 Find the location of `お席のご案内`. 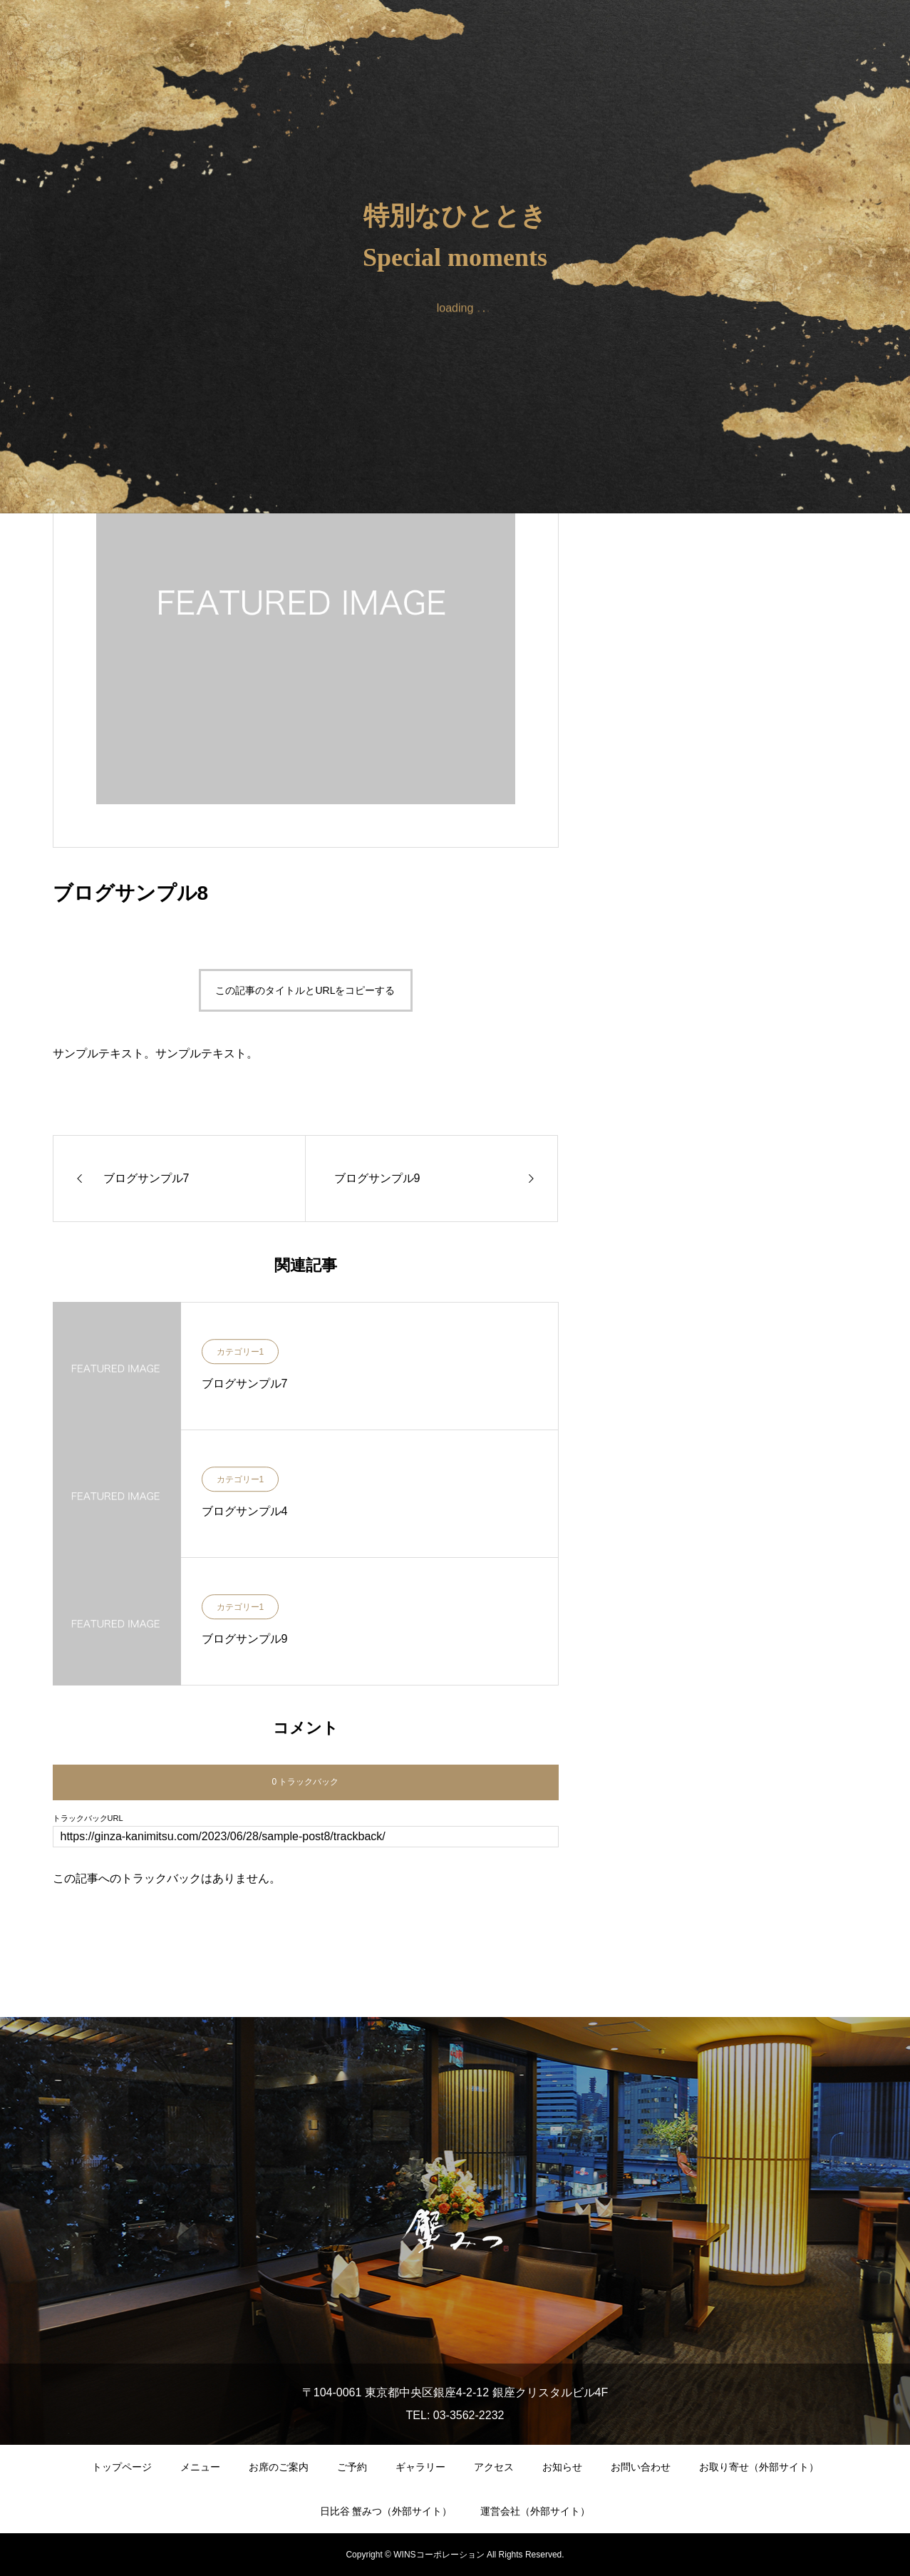

お席のご案内 is located at coordinates (279, 2467).